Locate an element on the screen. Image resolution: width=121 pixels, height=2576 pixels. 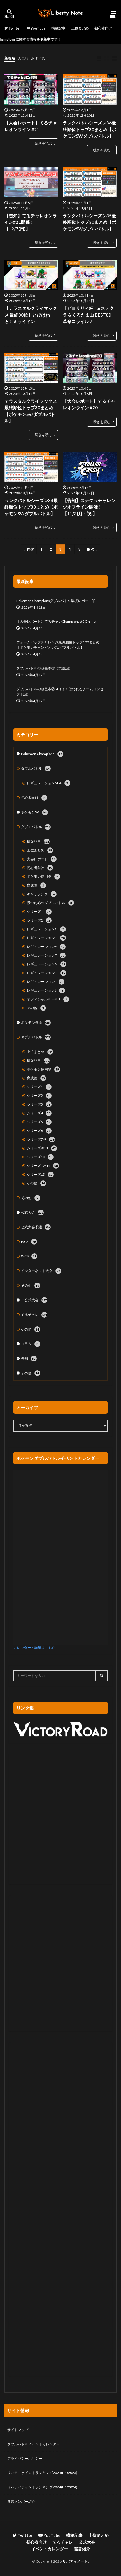
シリーズ2 is located at coordinates (39, 920).